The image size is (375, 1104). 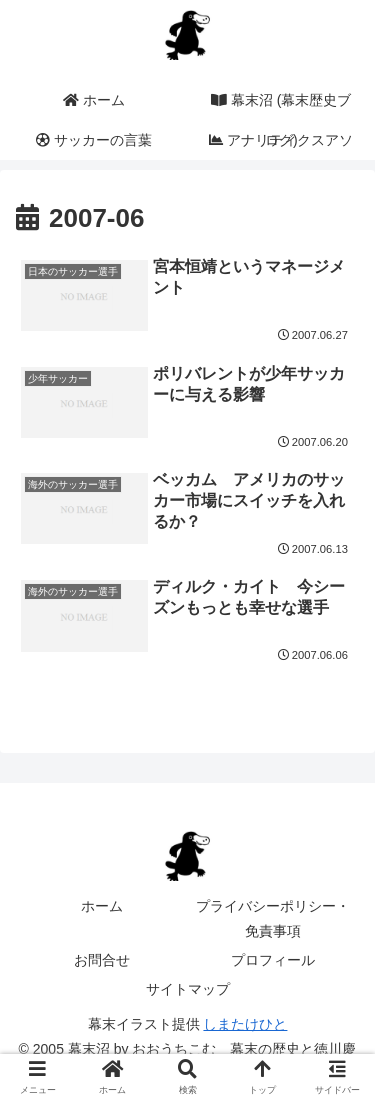 I want to click on プライバシーポリシー・免責事項, so click(x=273, y=918).